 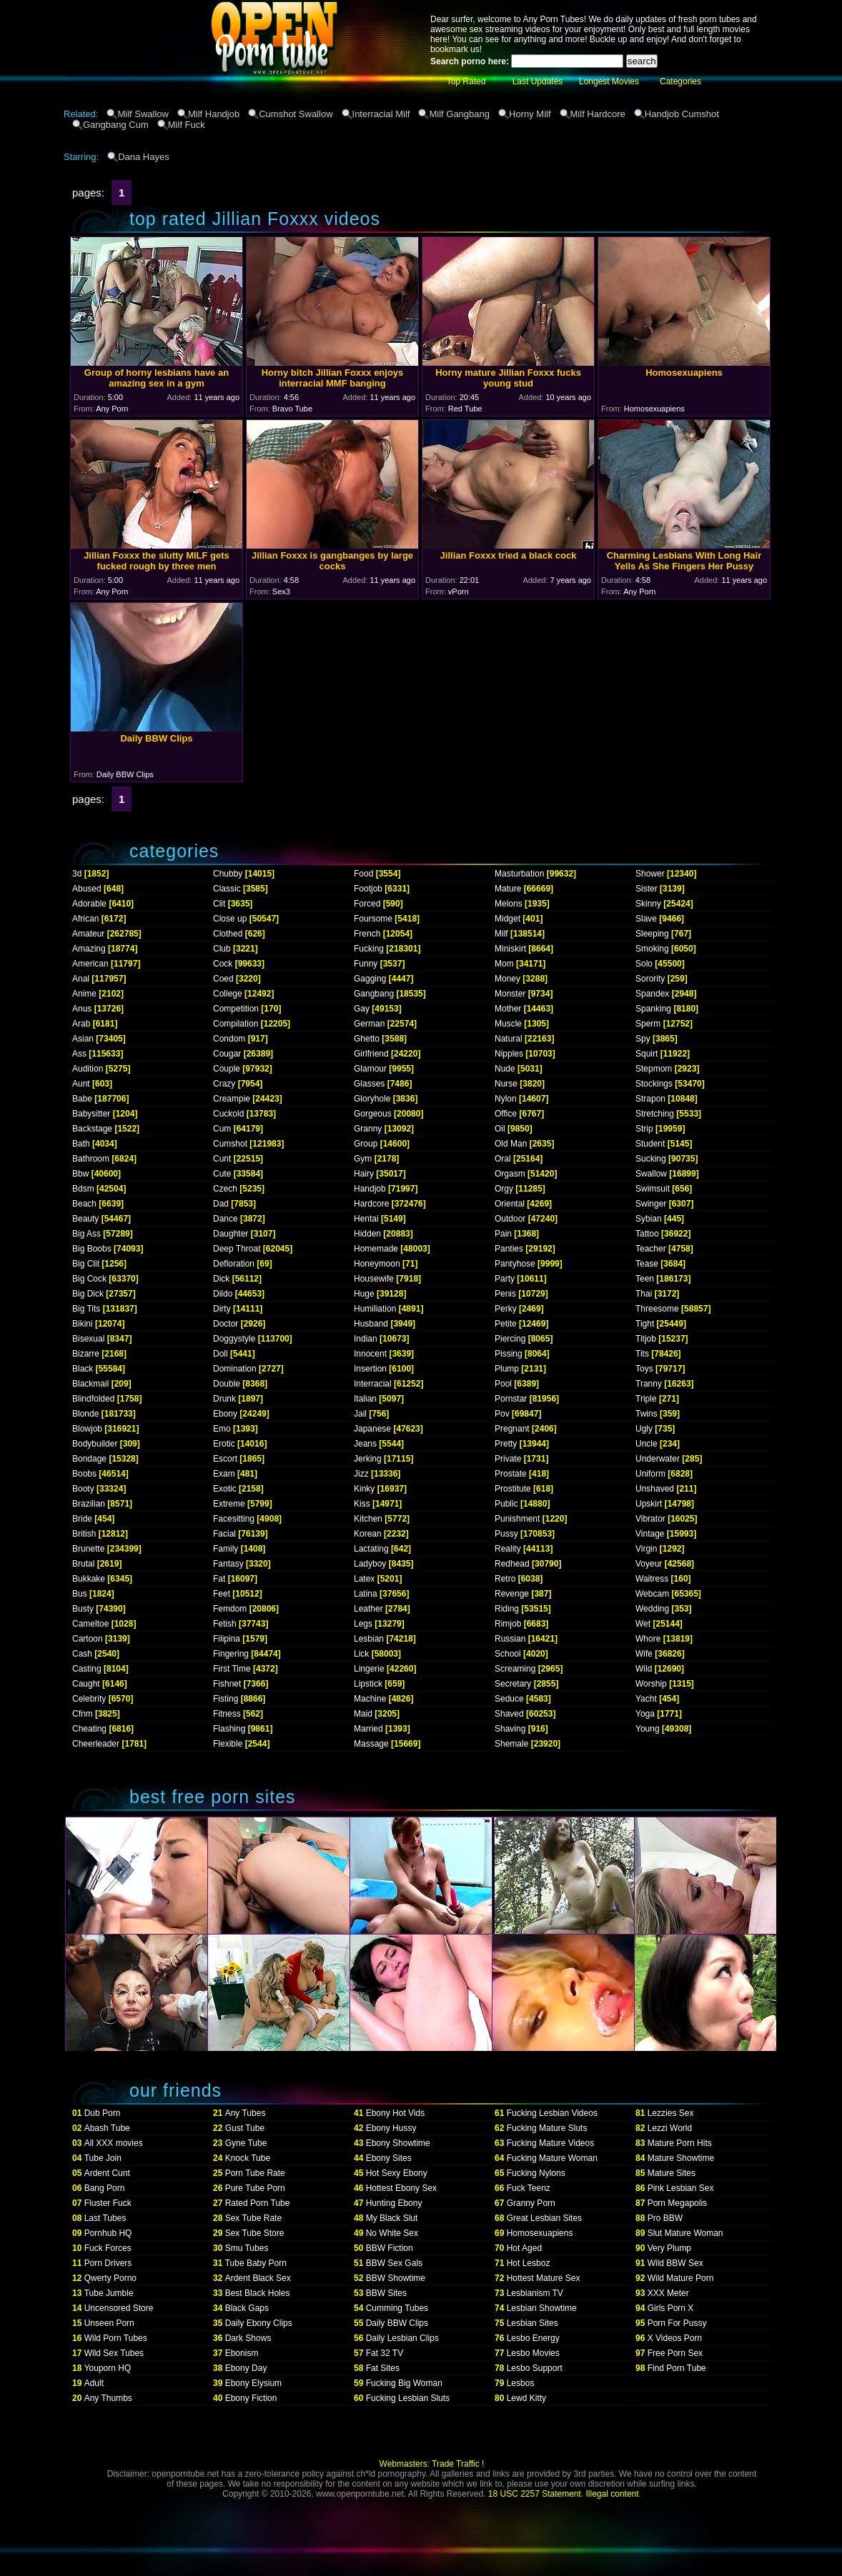 What do you see at coordinates (229, 1729) in the screenshot?
I see `Flashing` at bounding box center [229, 1729].